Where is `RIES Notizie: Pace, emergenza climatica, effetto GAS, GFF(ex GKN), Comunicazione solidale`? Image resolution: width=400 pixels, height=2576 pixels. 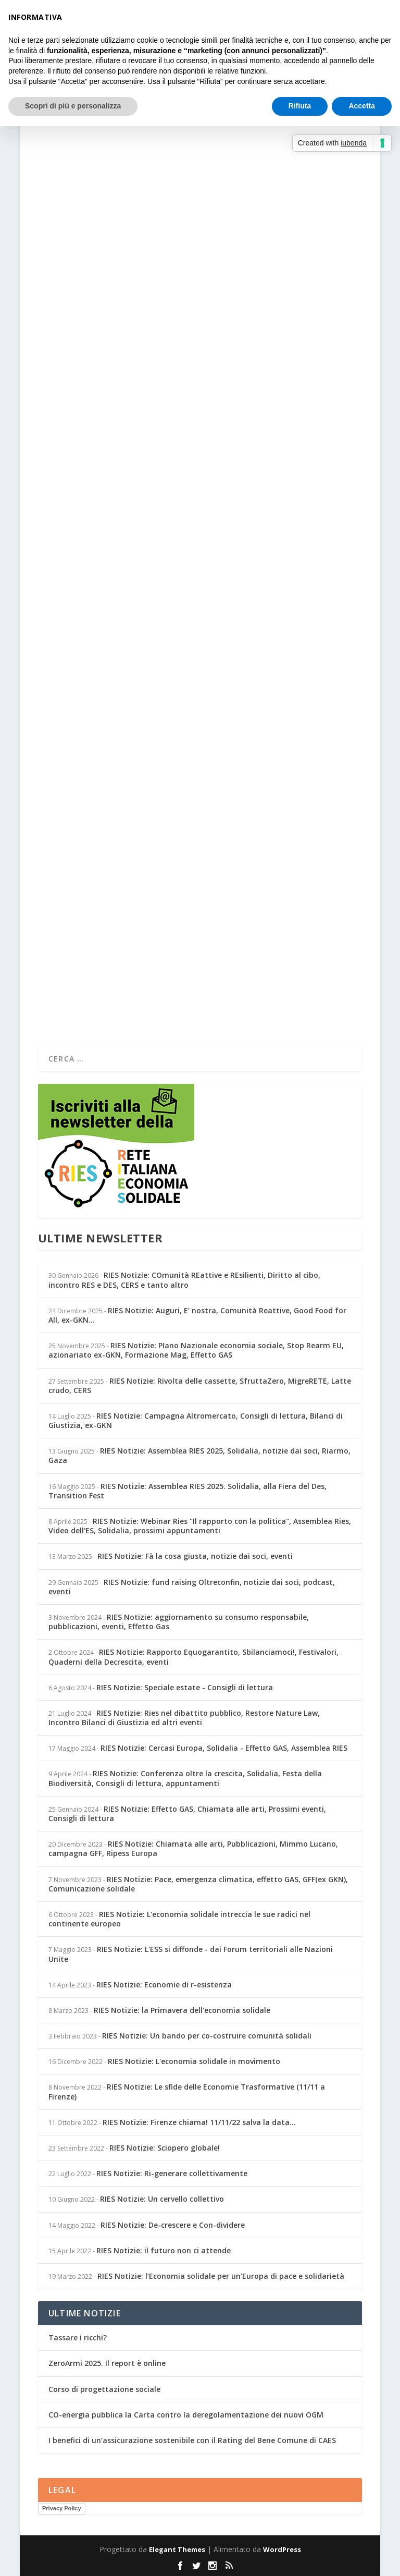 RIES Notizie: Pace, emergenza climatica, effetto GAS, GFF(ex GKN), Comunicazione solidale is located at coordinates (198, 1884).